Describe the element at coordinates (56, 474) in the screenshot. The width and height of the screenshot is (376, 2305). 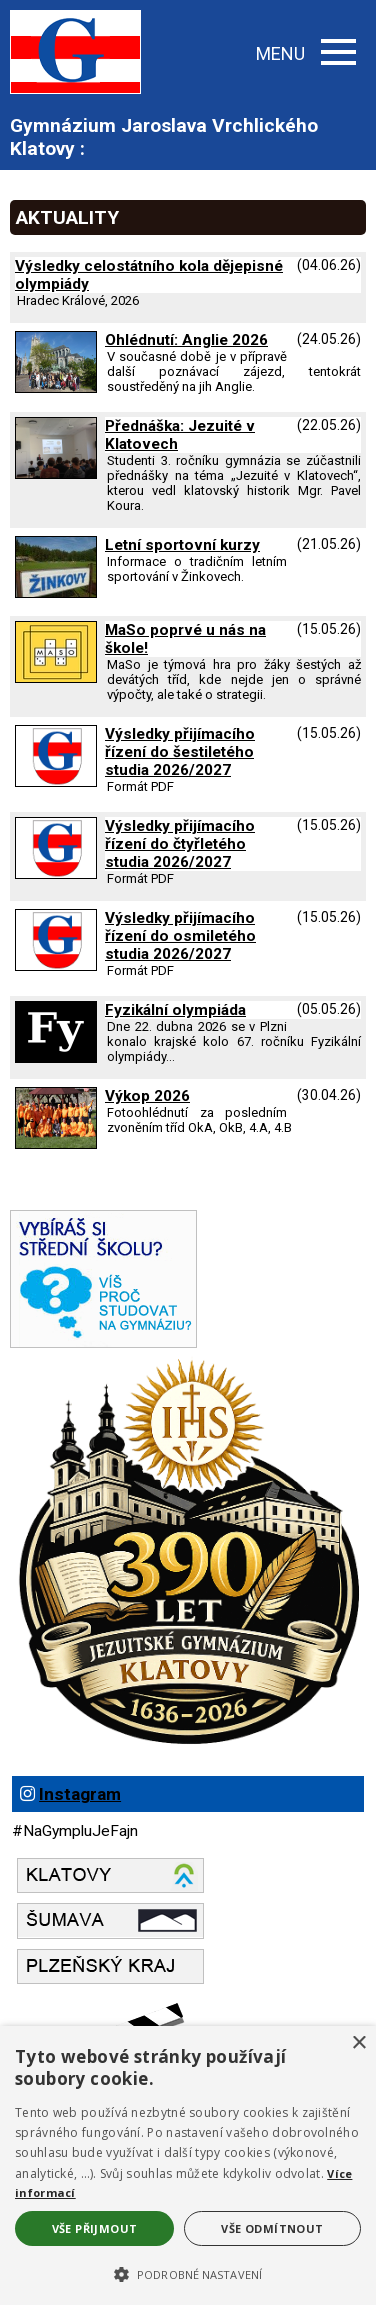
I see `[Přednáška: Jezuité v Klatovech]` at that location.